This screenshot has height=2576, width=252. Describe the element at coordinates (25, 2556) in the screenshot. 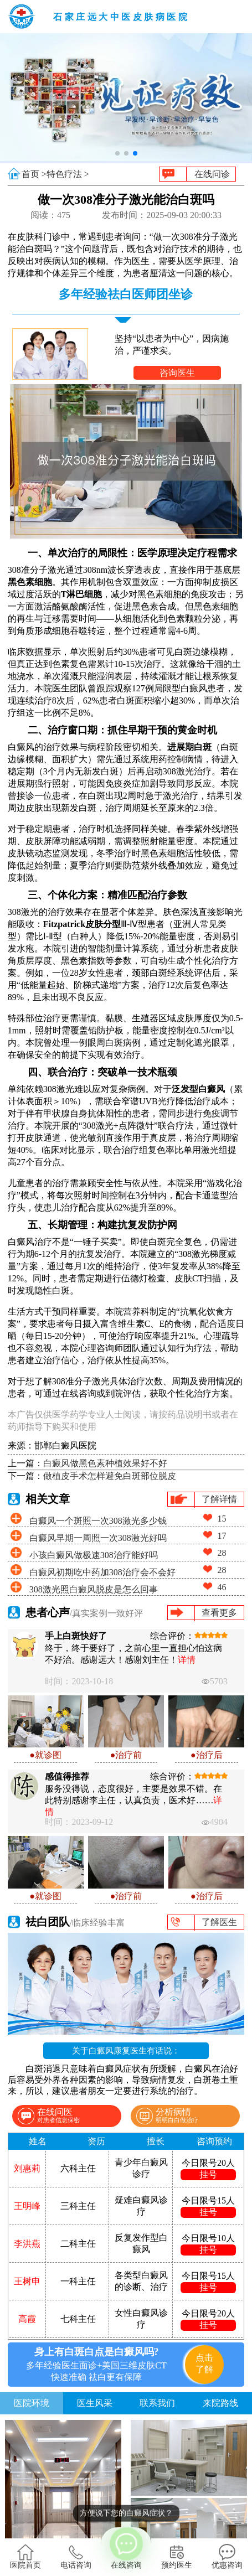

I see `医院首页` at that location.